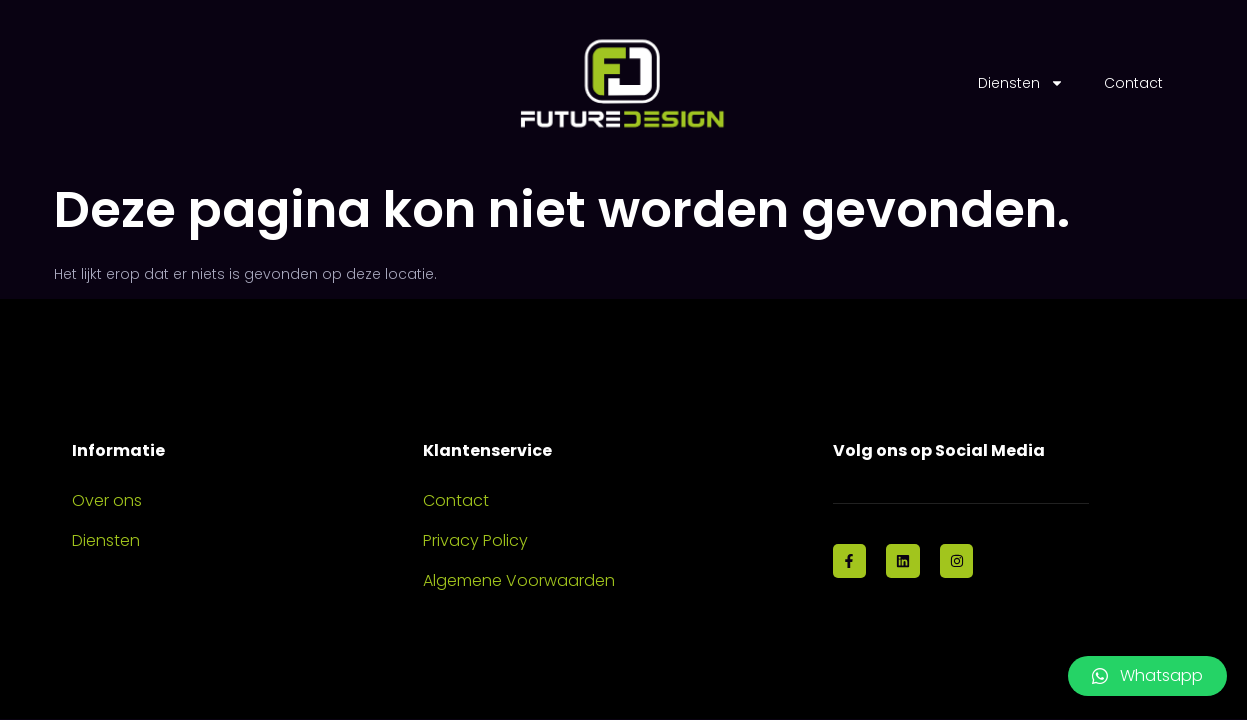 This screenshot has height=720, width=1247. Describe the element at coordinates (1021, 83) in the screenshot. I see `Diensten` at that location.